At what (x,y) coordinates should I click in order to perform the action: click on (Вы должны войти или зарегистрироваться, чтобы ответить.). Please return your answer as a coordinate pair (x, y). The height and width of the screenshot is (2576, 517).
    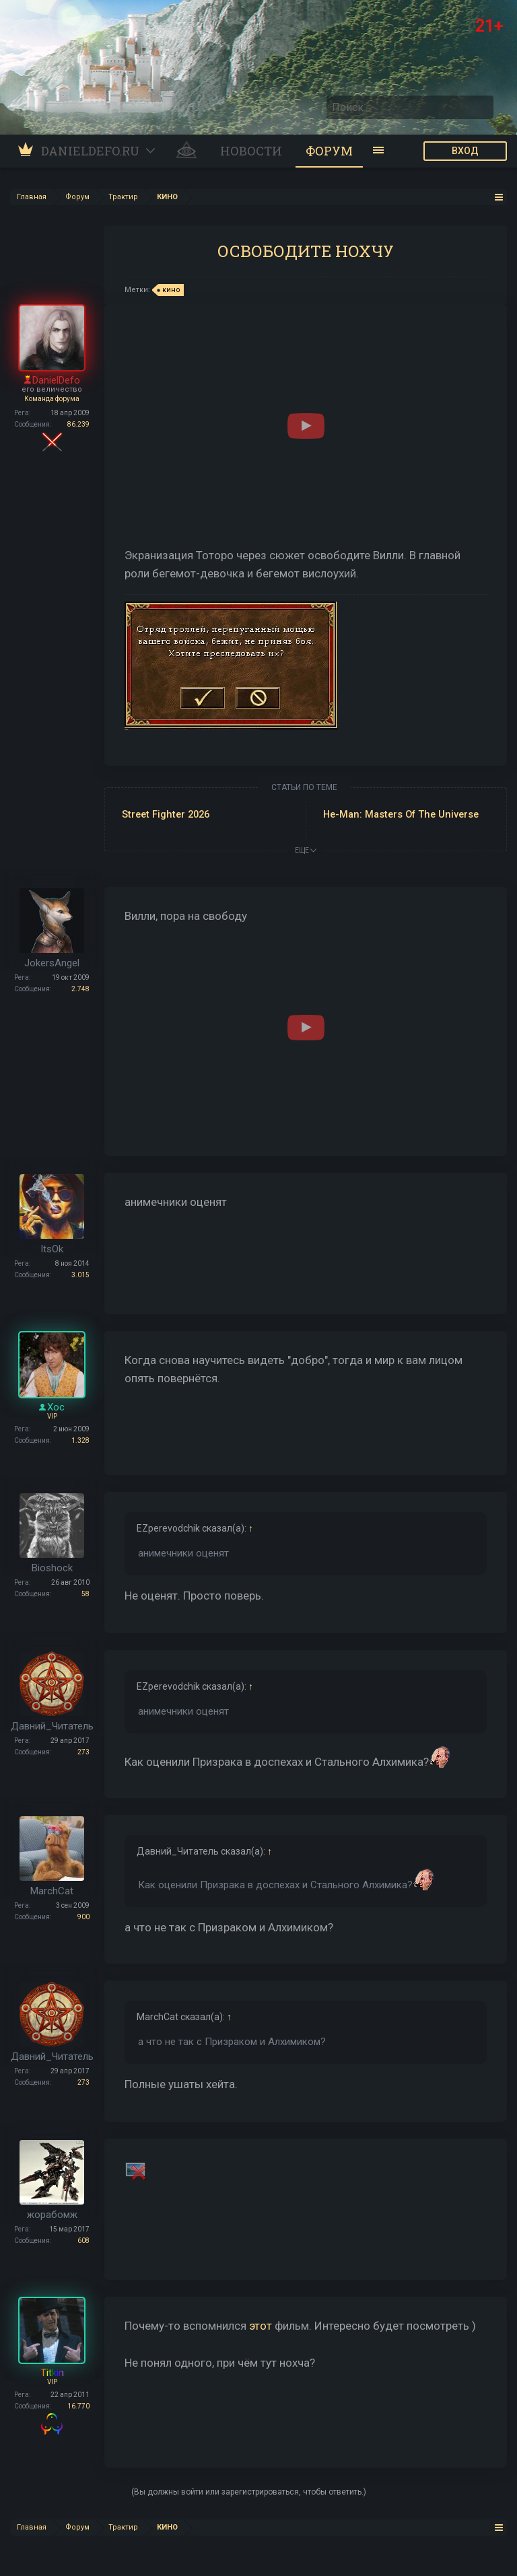
    Looking at the image, I should click on (248, 2492).